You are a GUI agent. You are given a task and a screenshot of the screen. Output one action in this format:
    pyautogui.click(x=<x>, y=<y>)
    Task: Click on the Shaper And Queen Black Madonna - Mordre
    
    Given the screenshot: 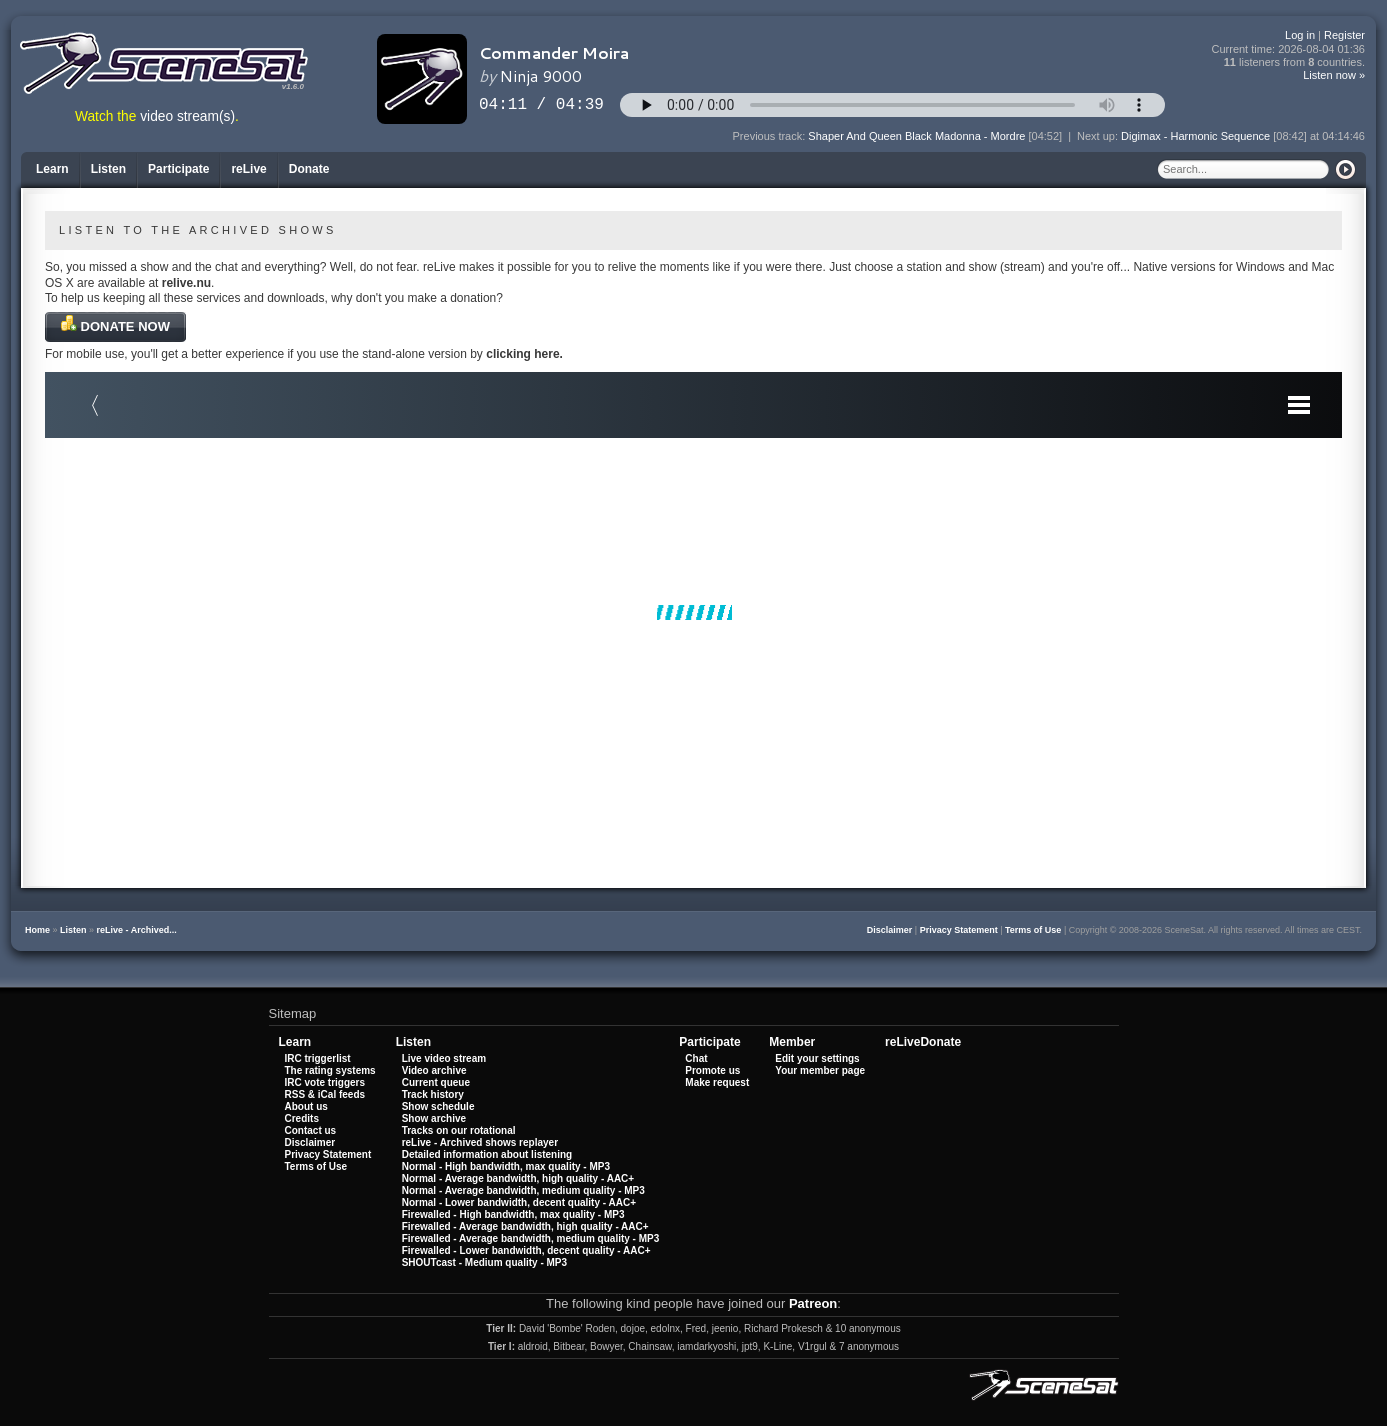 What is the action you would take?
    pyautogui.click(x=916, y=136)
    